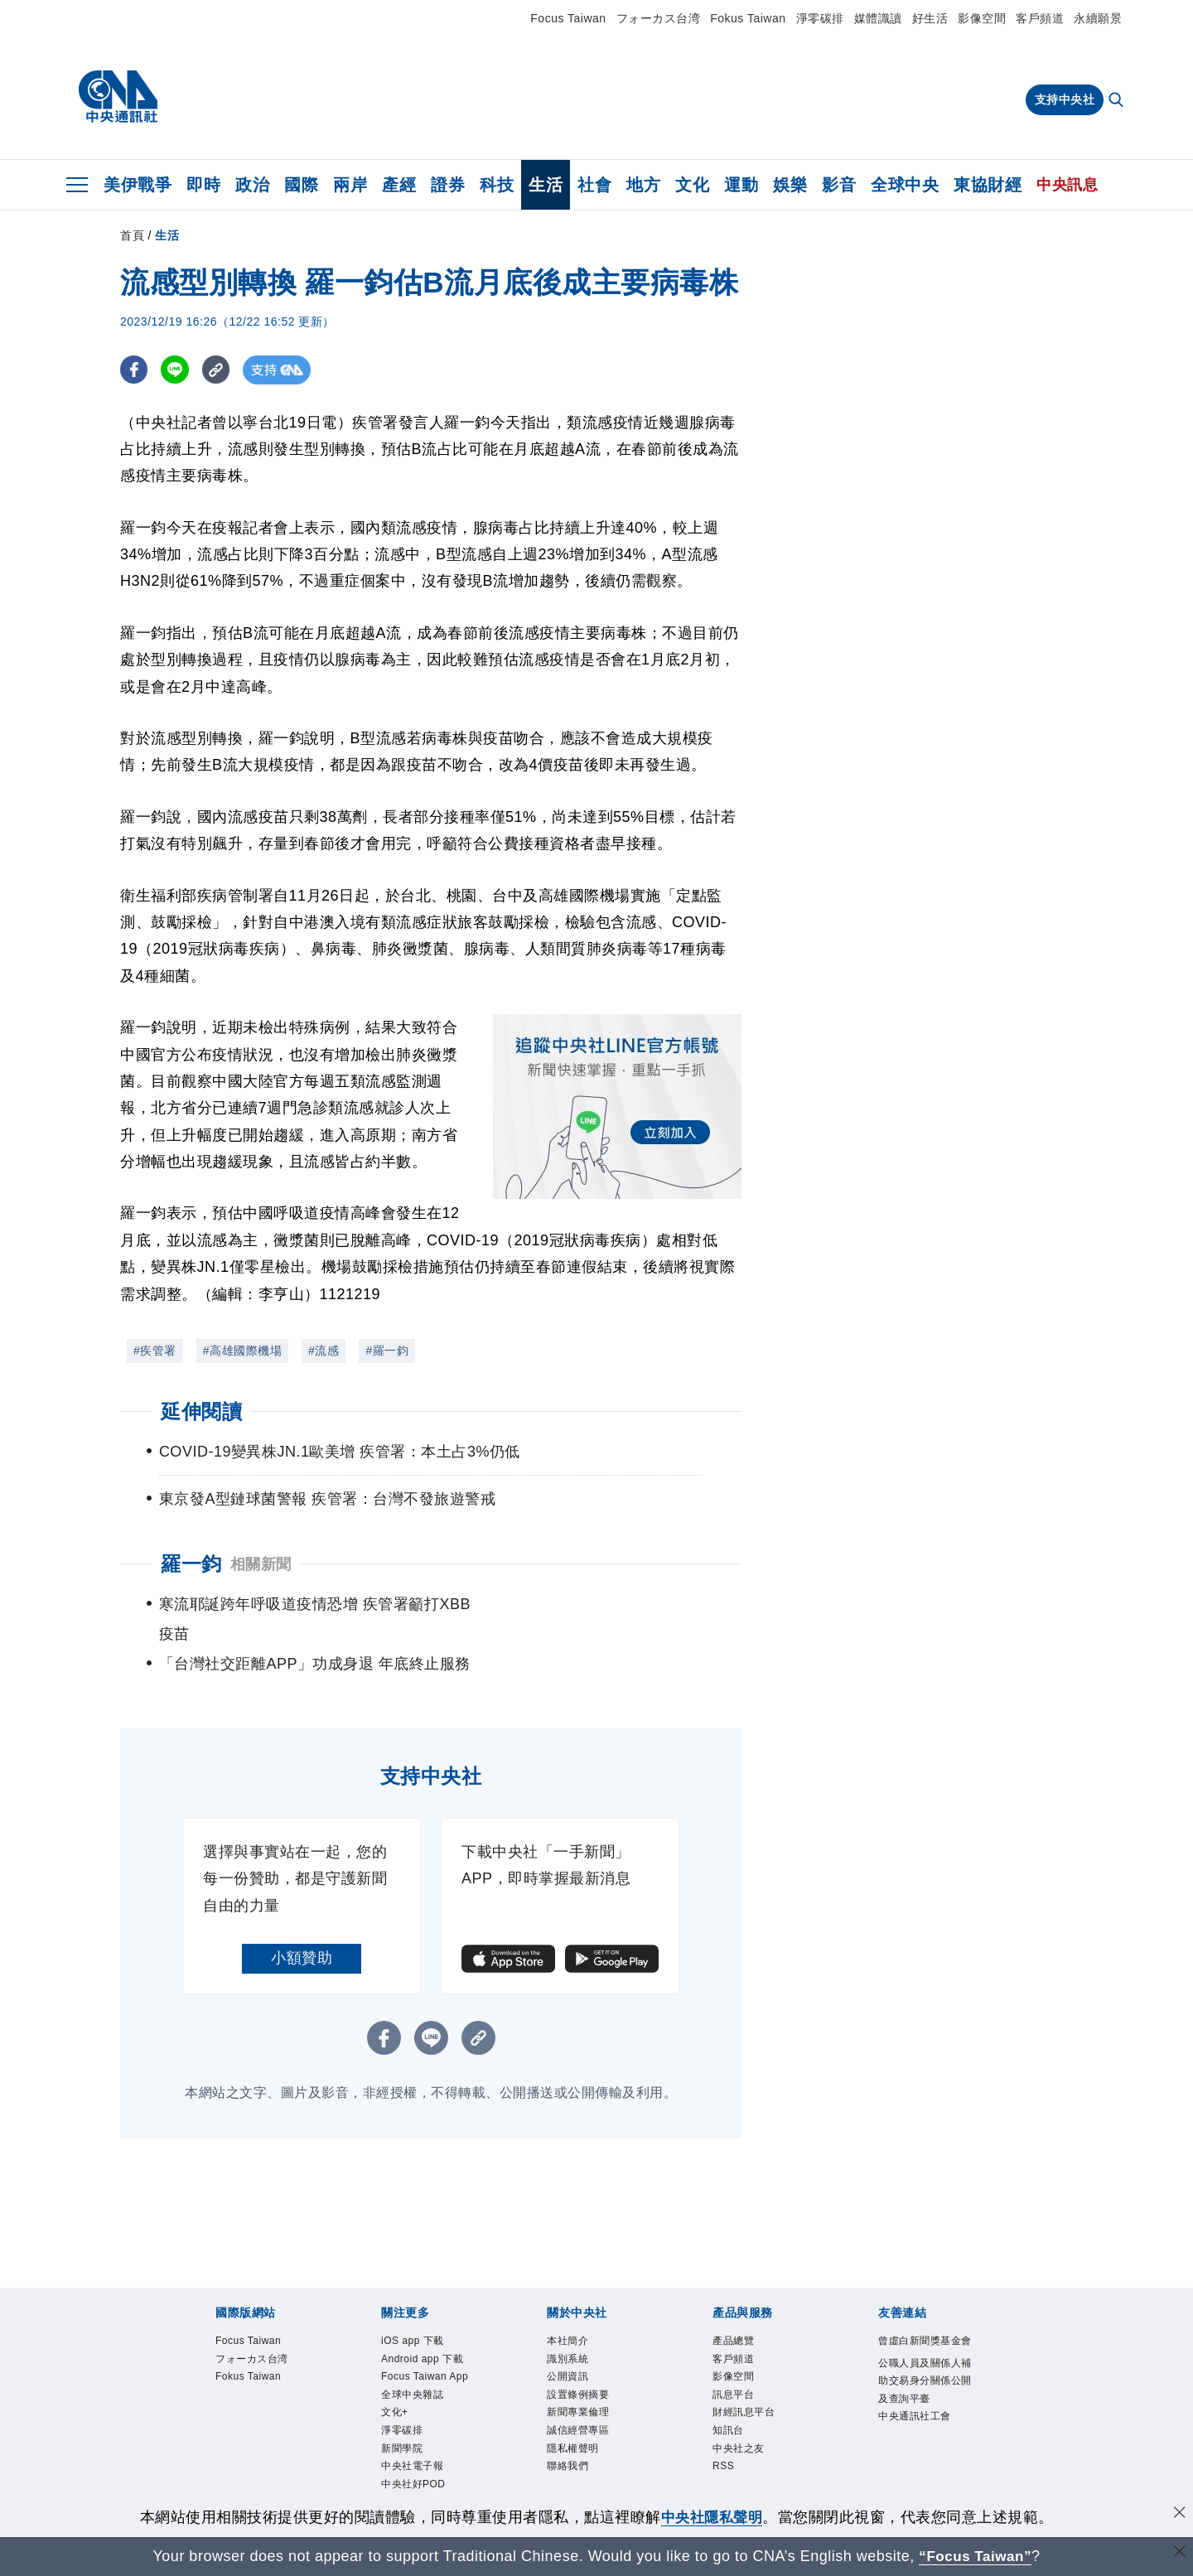 The width and height of the screenshot is (1193, 2576). What do you see at coordinates (746, 2438) in the screenshot?
I see `中央社之友` at bounding box center [746, 2438].